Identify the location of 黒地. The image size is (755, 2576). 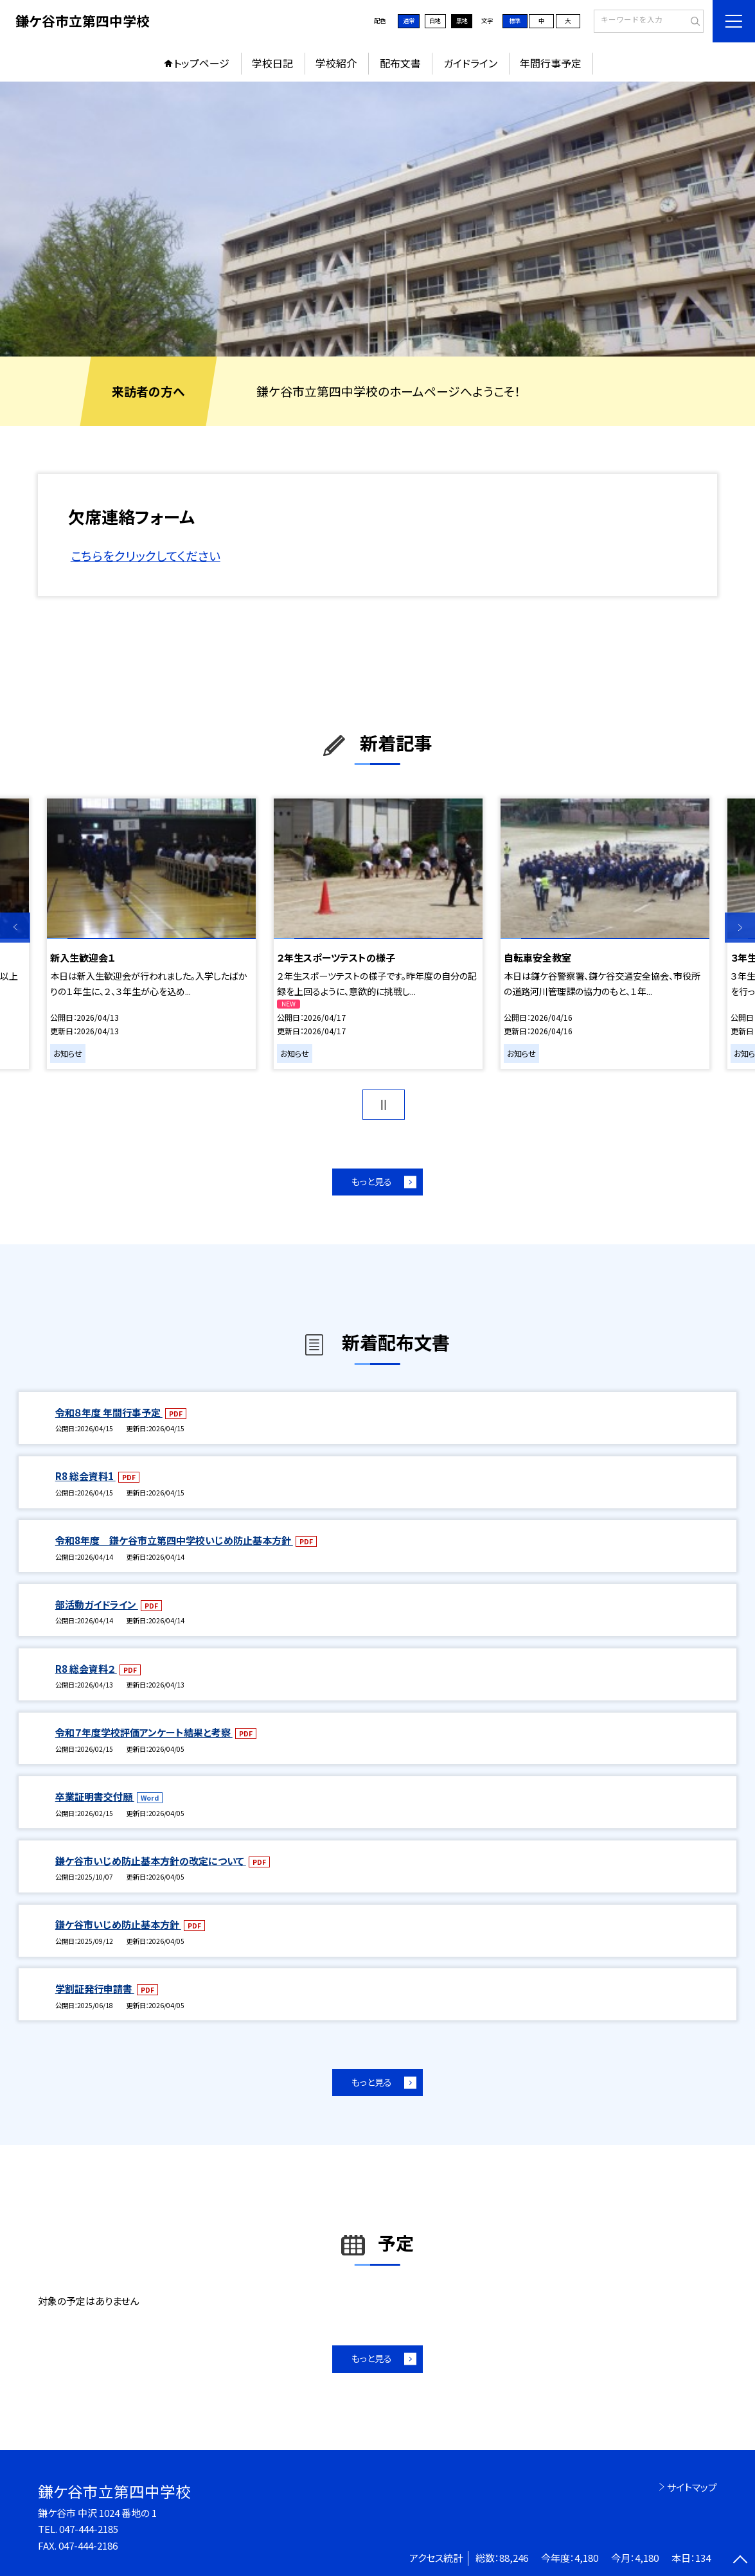
(462, 20).